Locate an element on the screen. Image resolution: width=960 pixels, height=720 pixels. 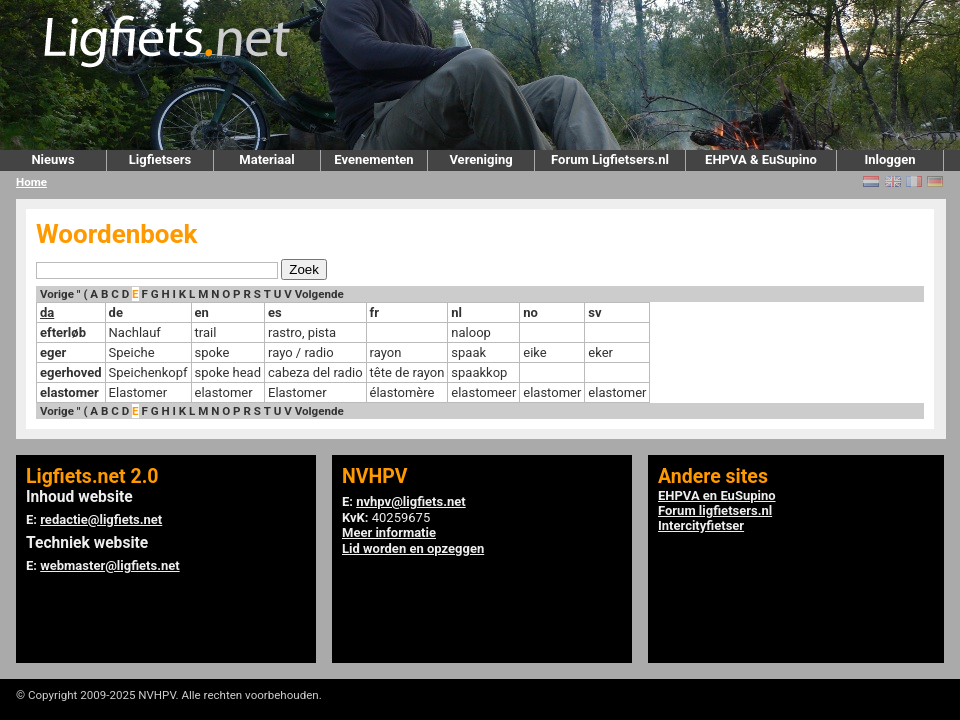
da is located at coordinates (47, 312).